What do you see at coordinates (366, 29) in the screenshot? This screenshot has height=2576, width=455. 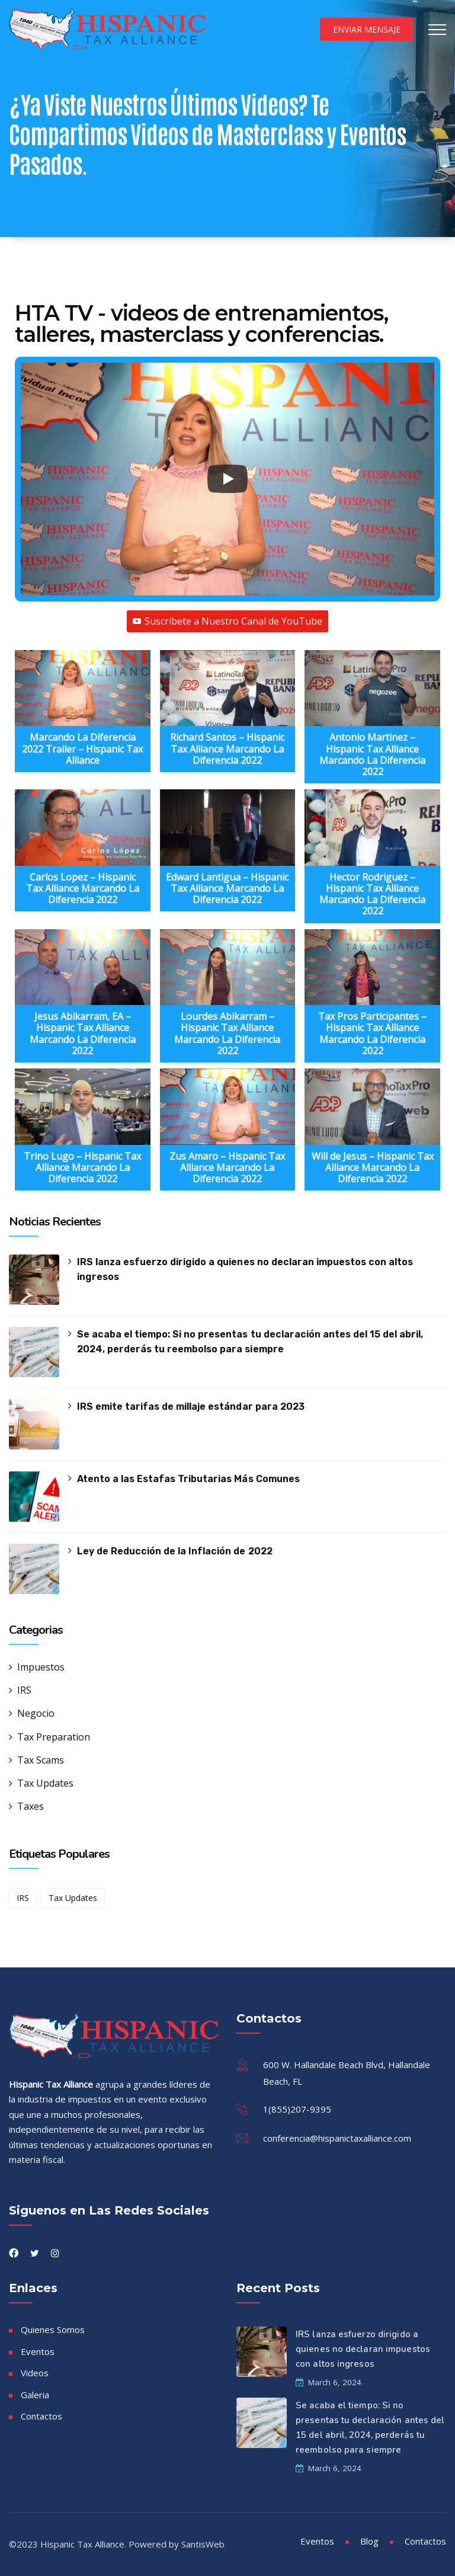 I see `Enviar Mensaje` at bounding box center [366, 29].